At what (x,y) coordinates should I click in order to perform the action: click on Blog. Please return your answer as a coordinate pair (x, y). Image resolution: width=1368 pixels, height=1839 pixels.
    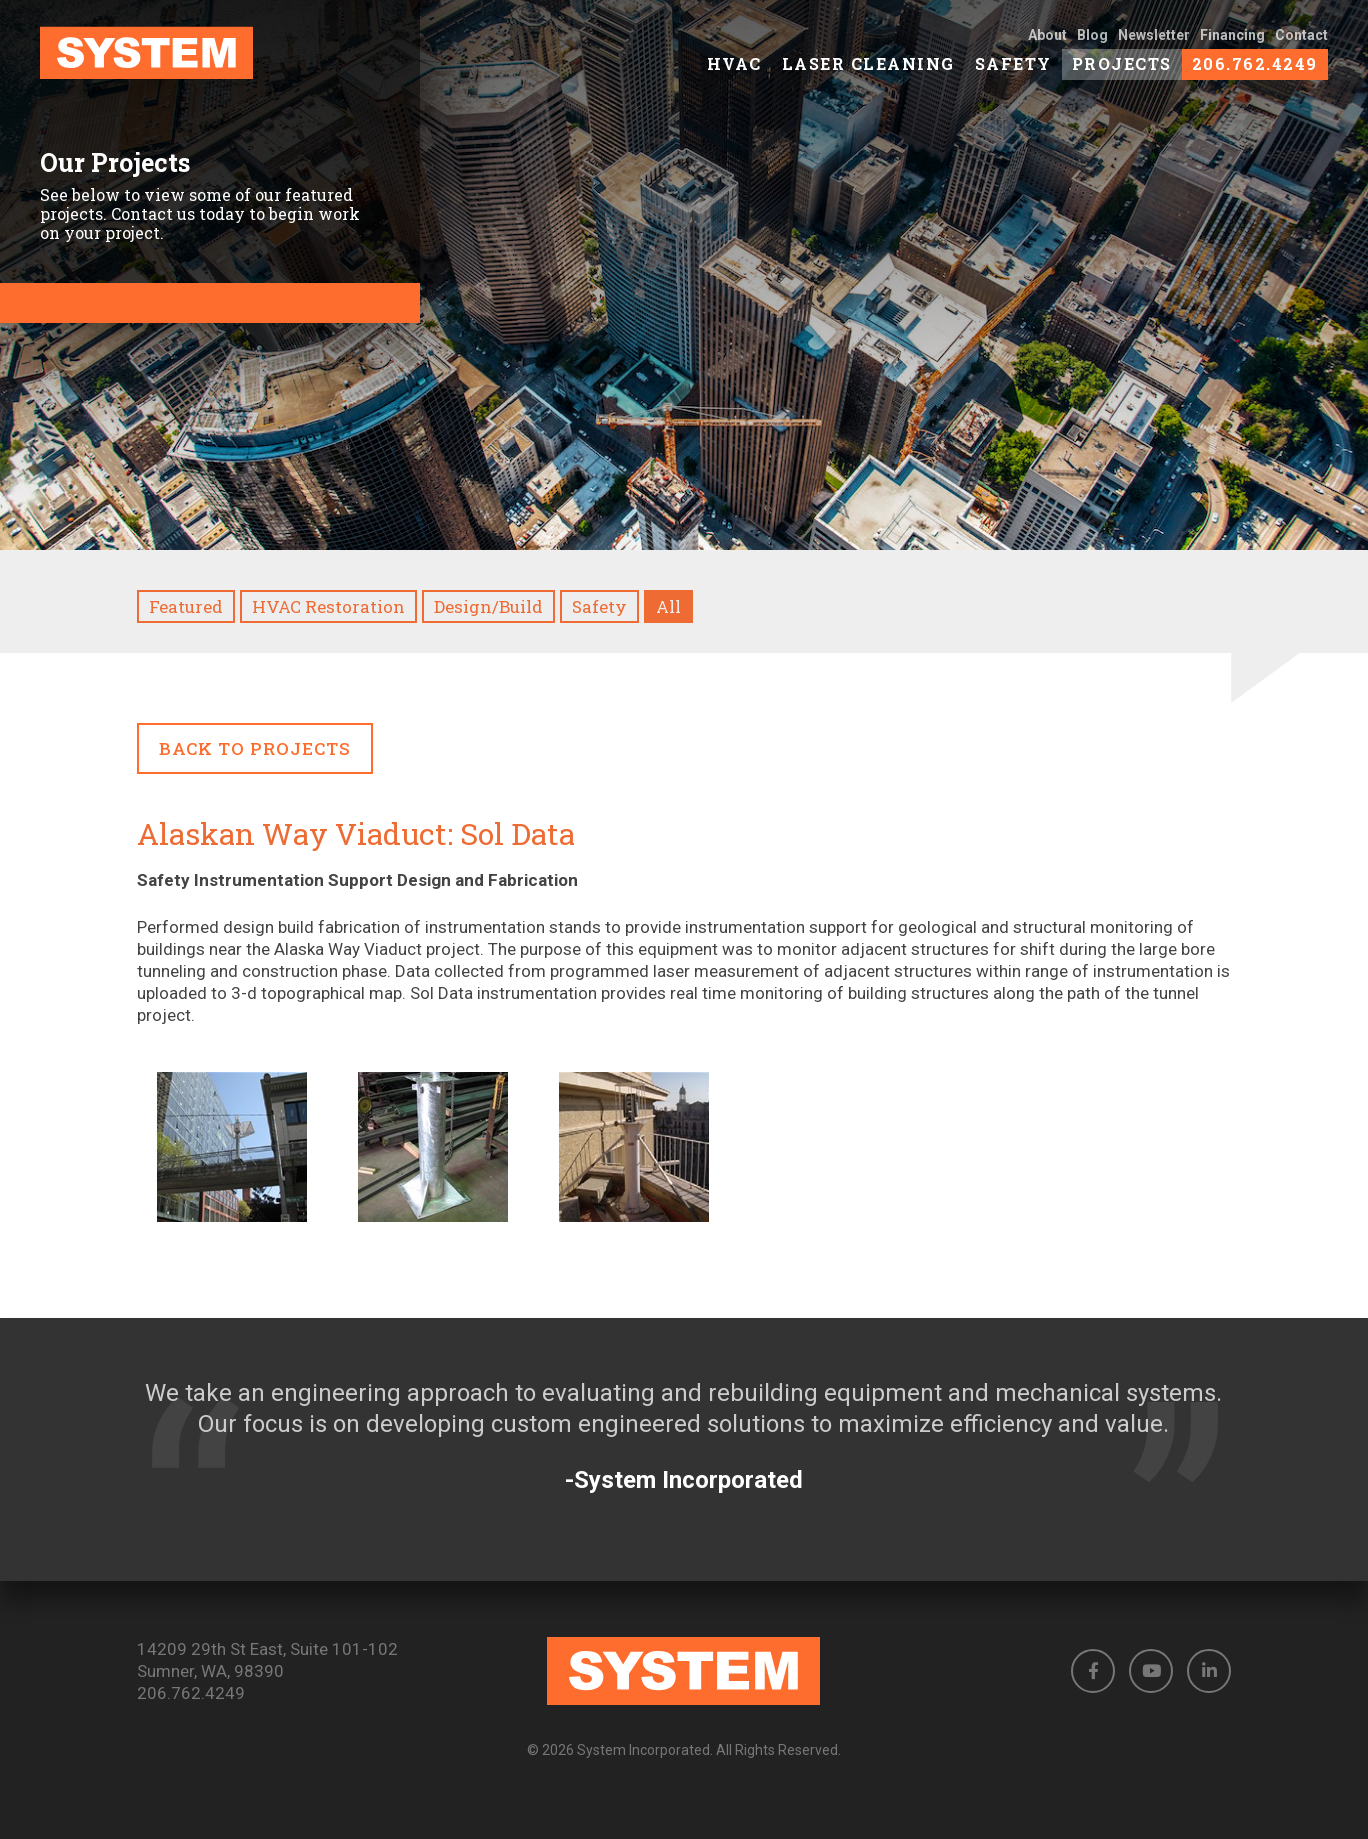
    Looking at the image, I should click on (1092, 42).